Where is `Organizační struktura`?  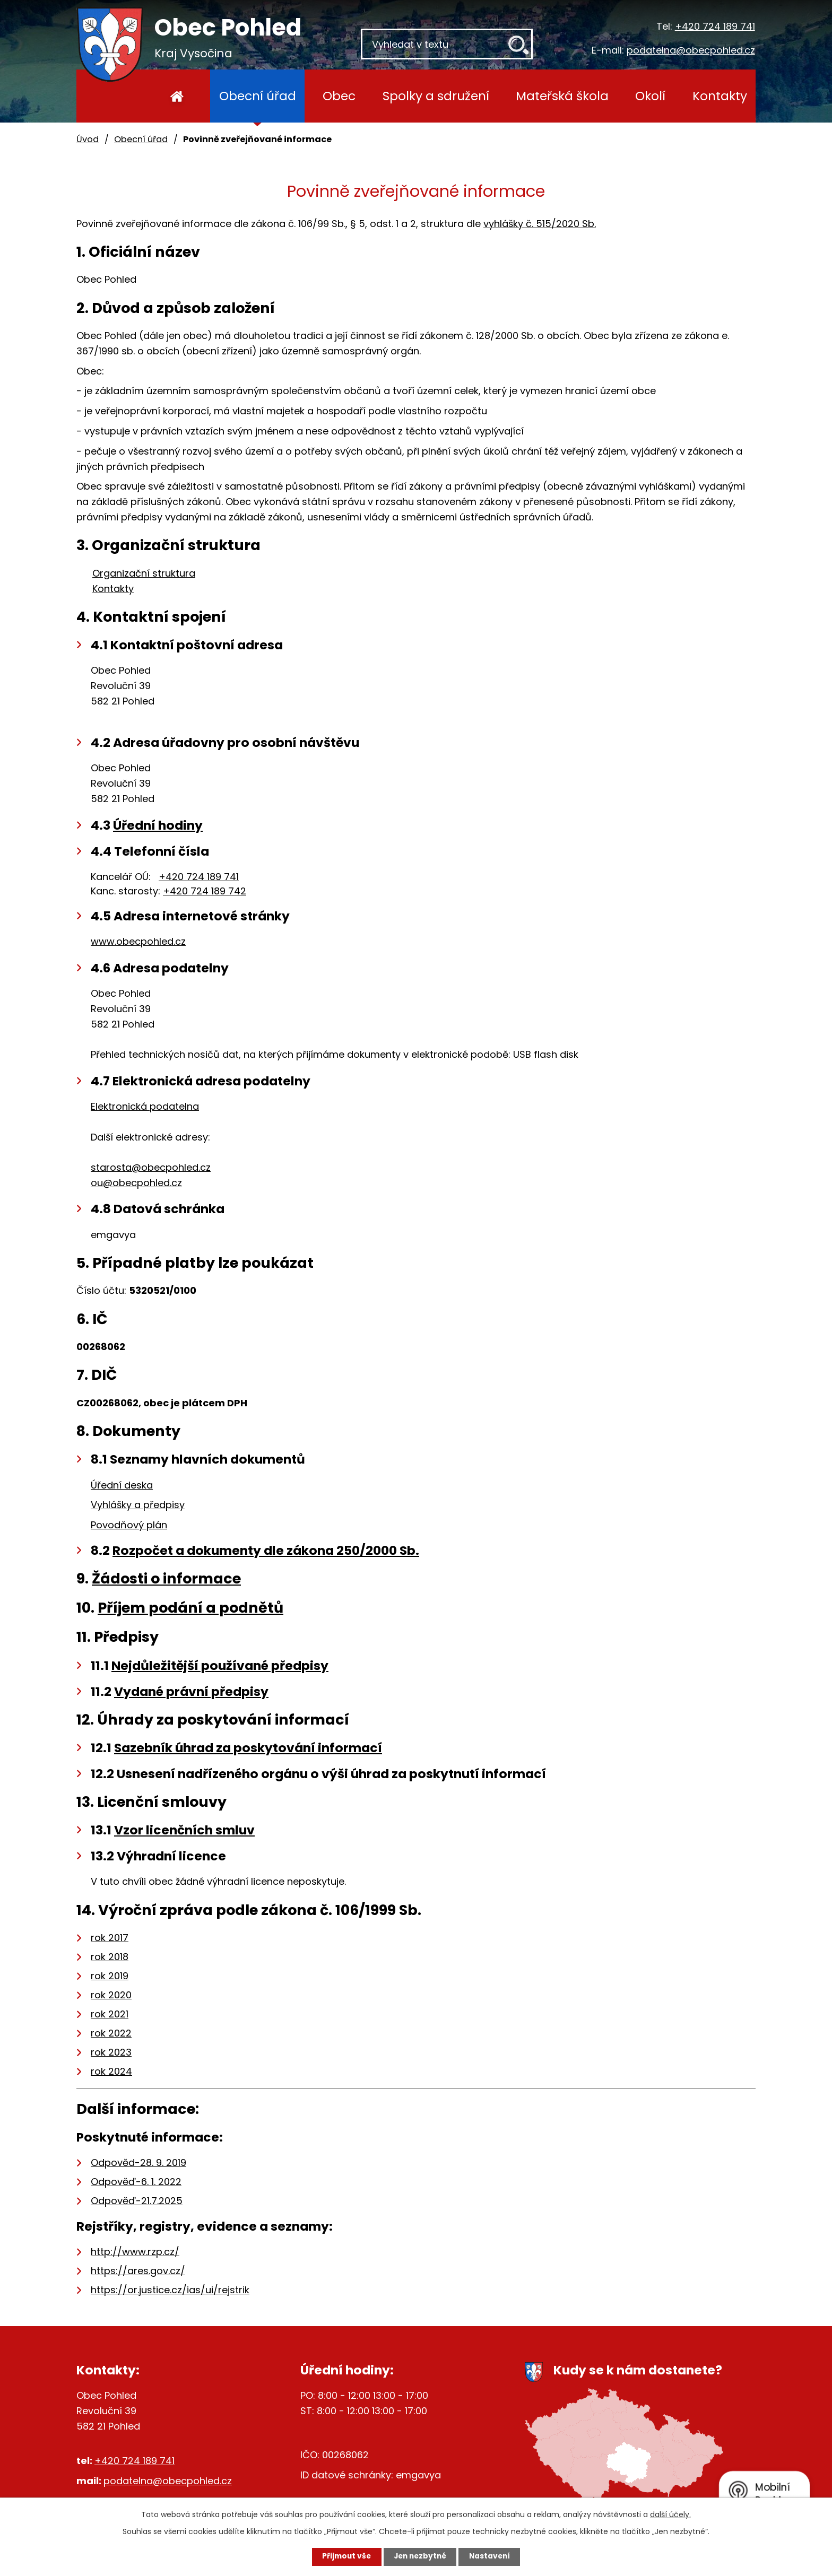
Organizační struktura is located at coordinates (143, 573).